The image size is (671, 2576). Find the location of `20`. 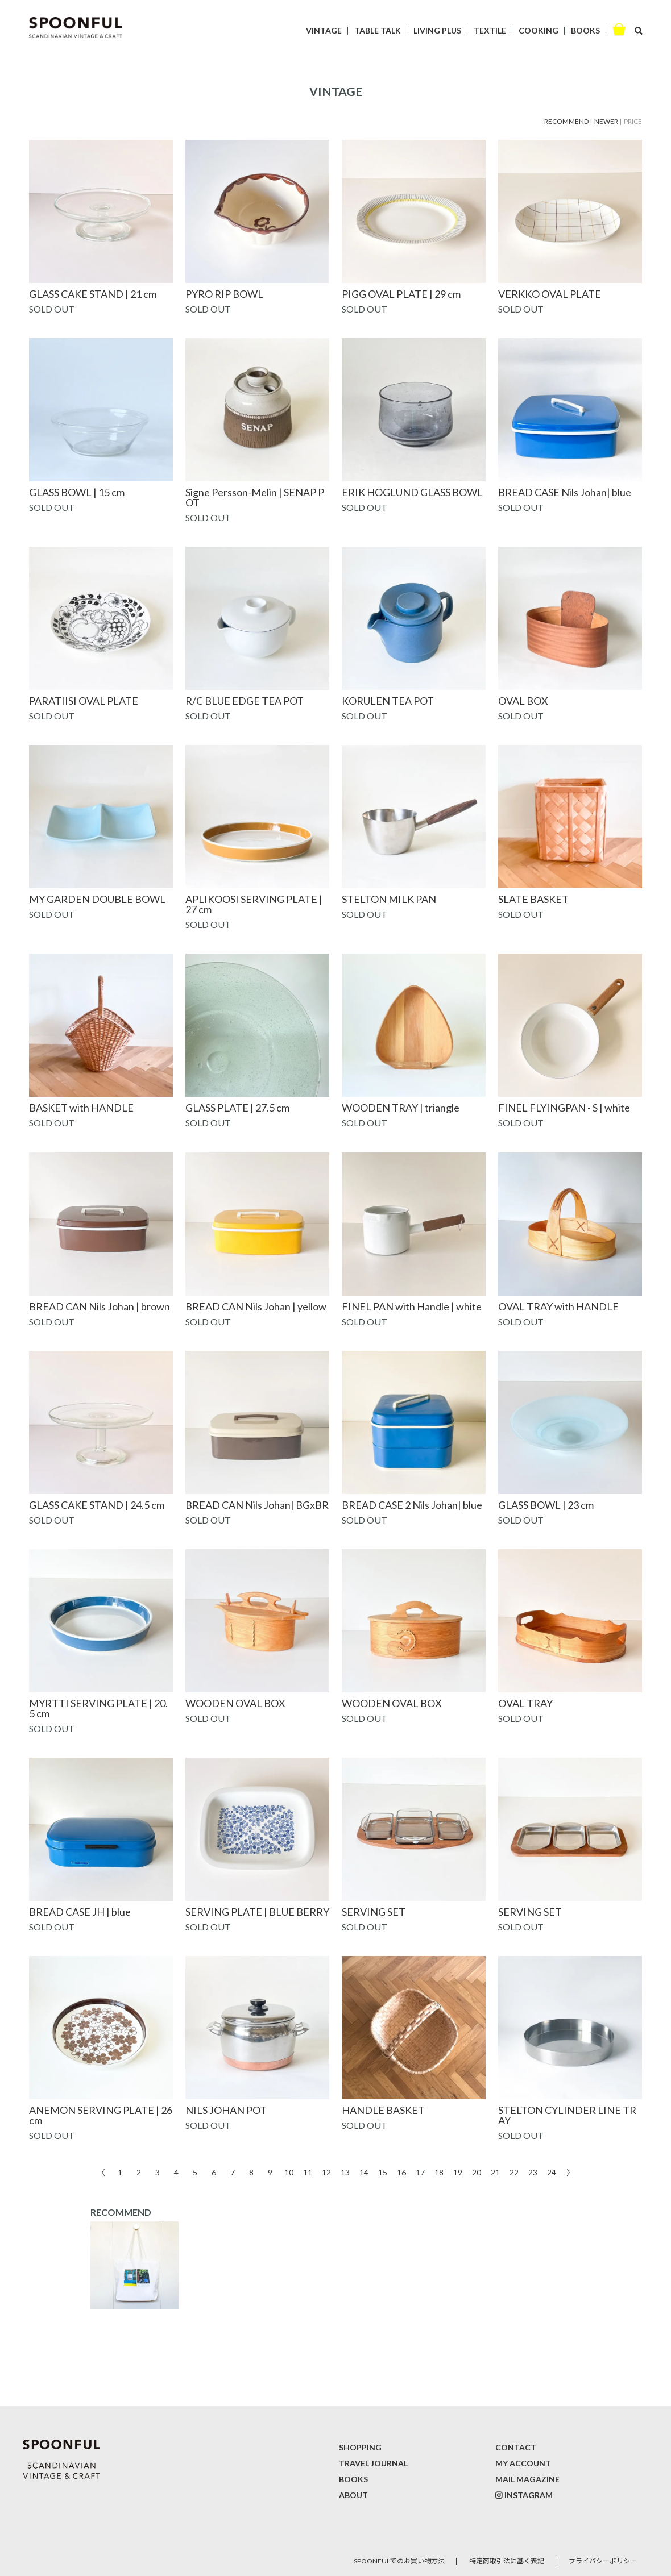

20 is located at coordinates (476, 2171).